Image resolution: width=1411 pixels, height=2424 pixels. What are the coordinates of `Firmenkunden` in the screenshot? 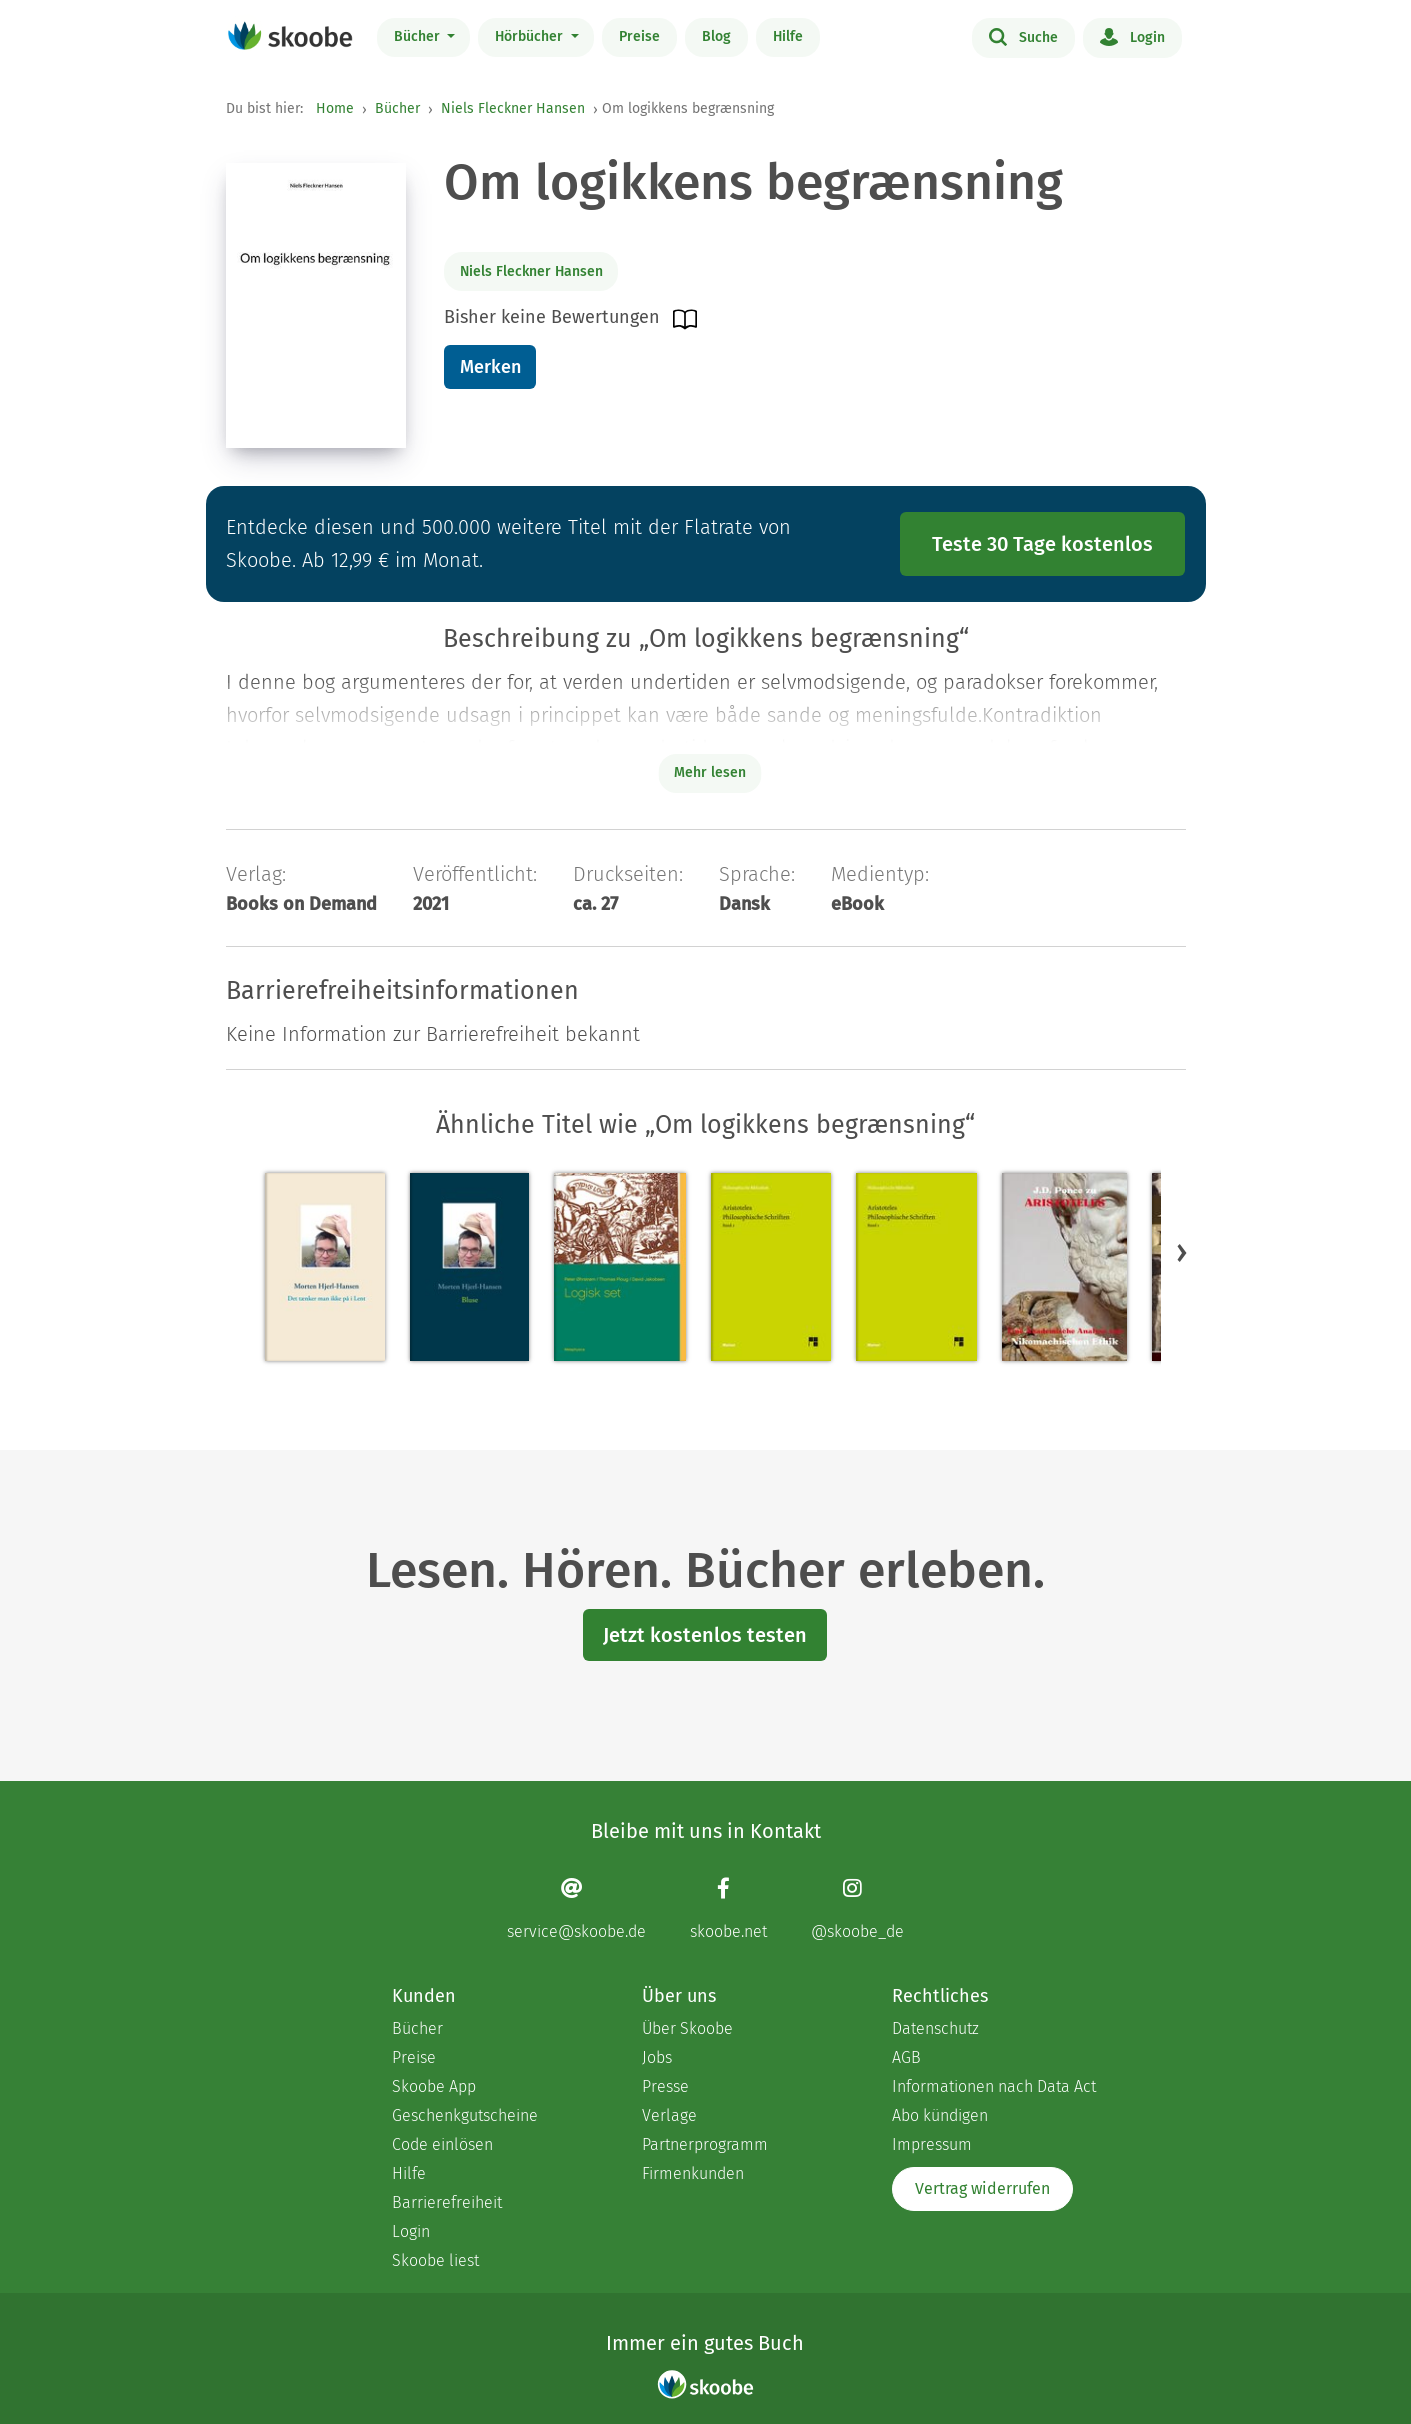 It's located at (693, 2173).